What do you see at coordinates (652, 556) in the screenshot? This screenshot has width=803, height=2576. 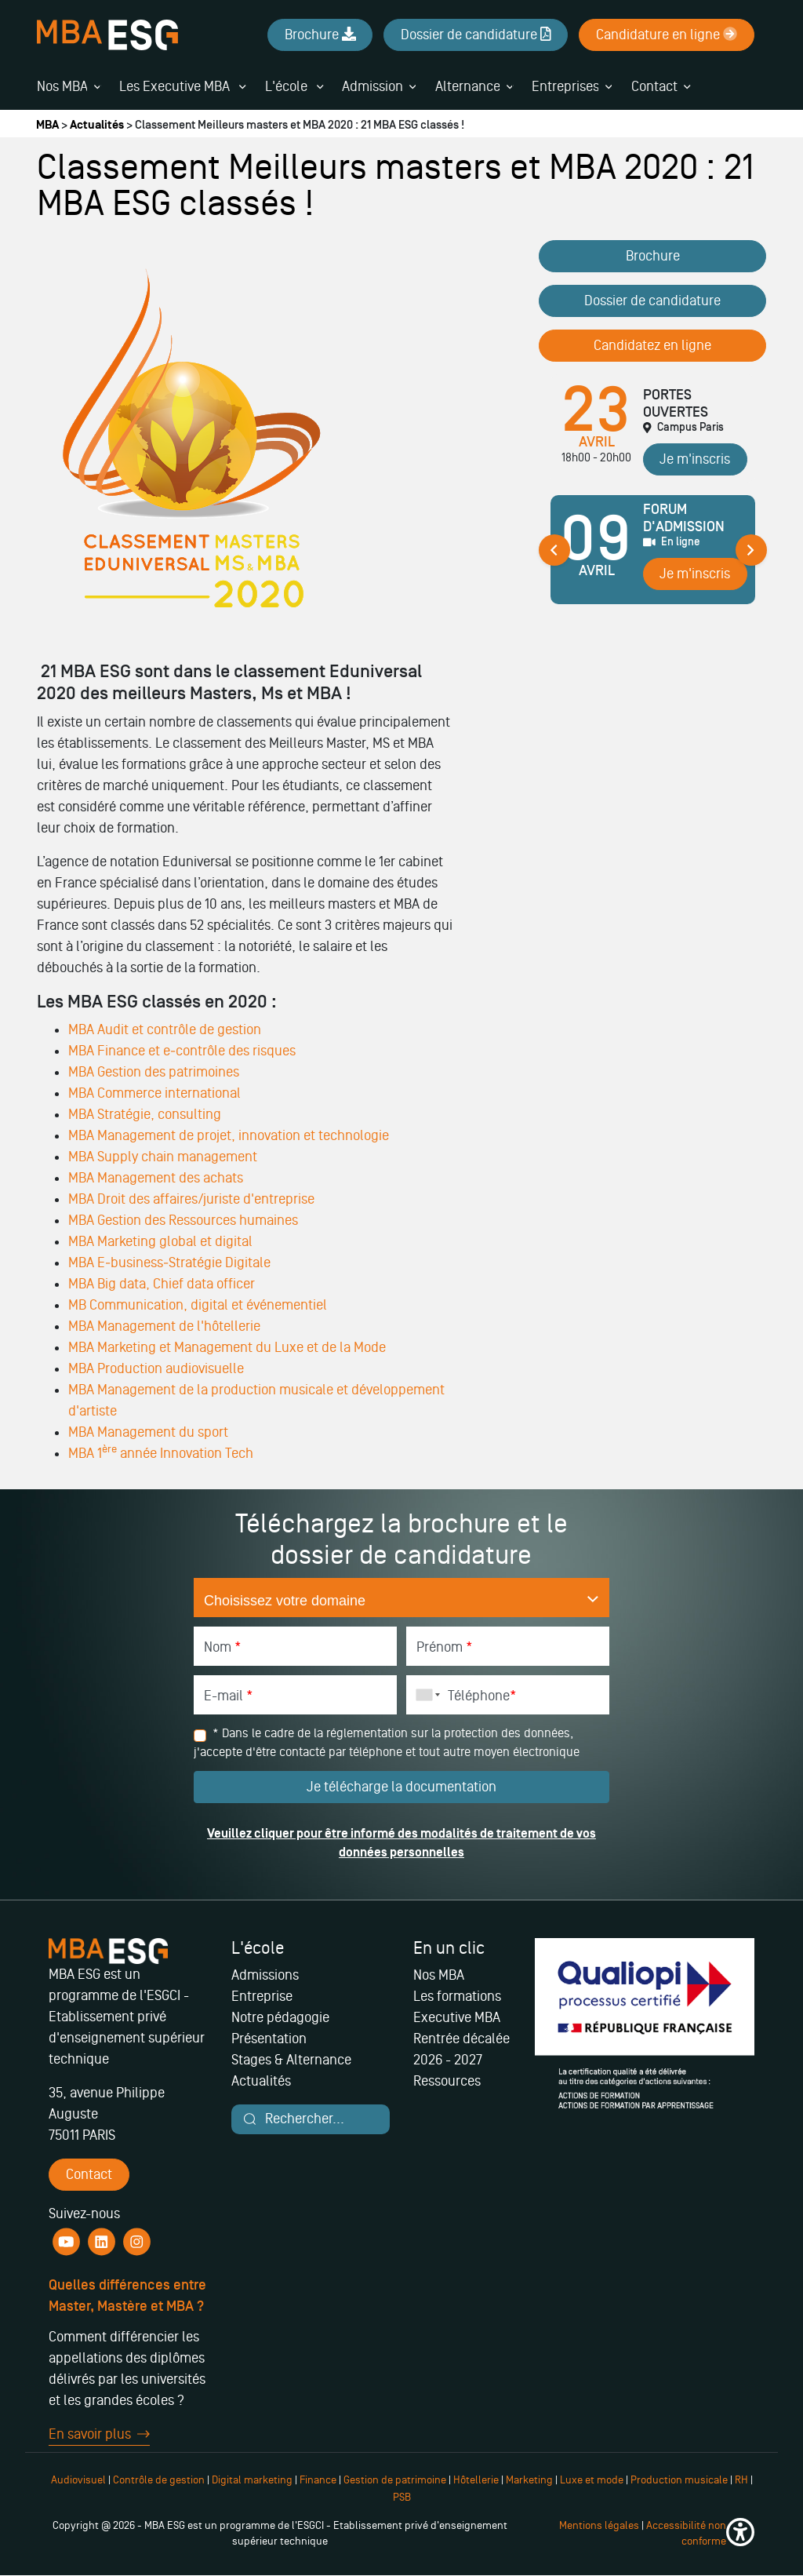 I see `[tabpanel]` at bounding box center [652, 556].